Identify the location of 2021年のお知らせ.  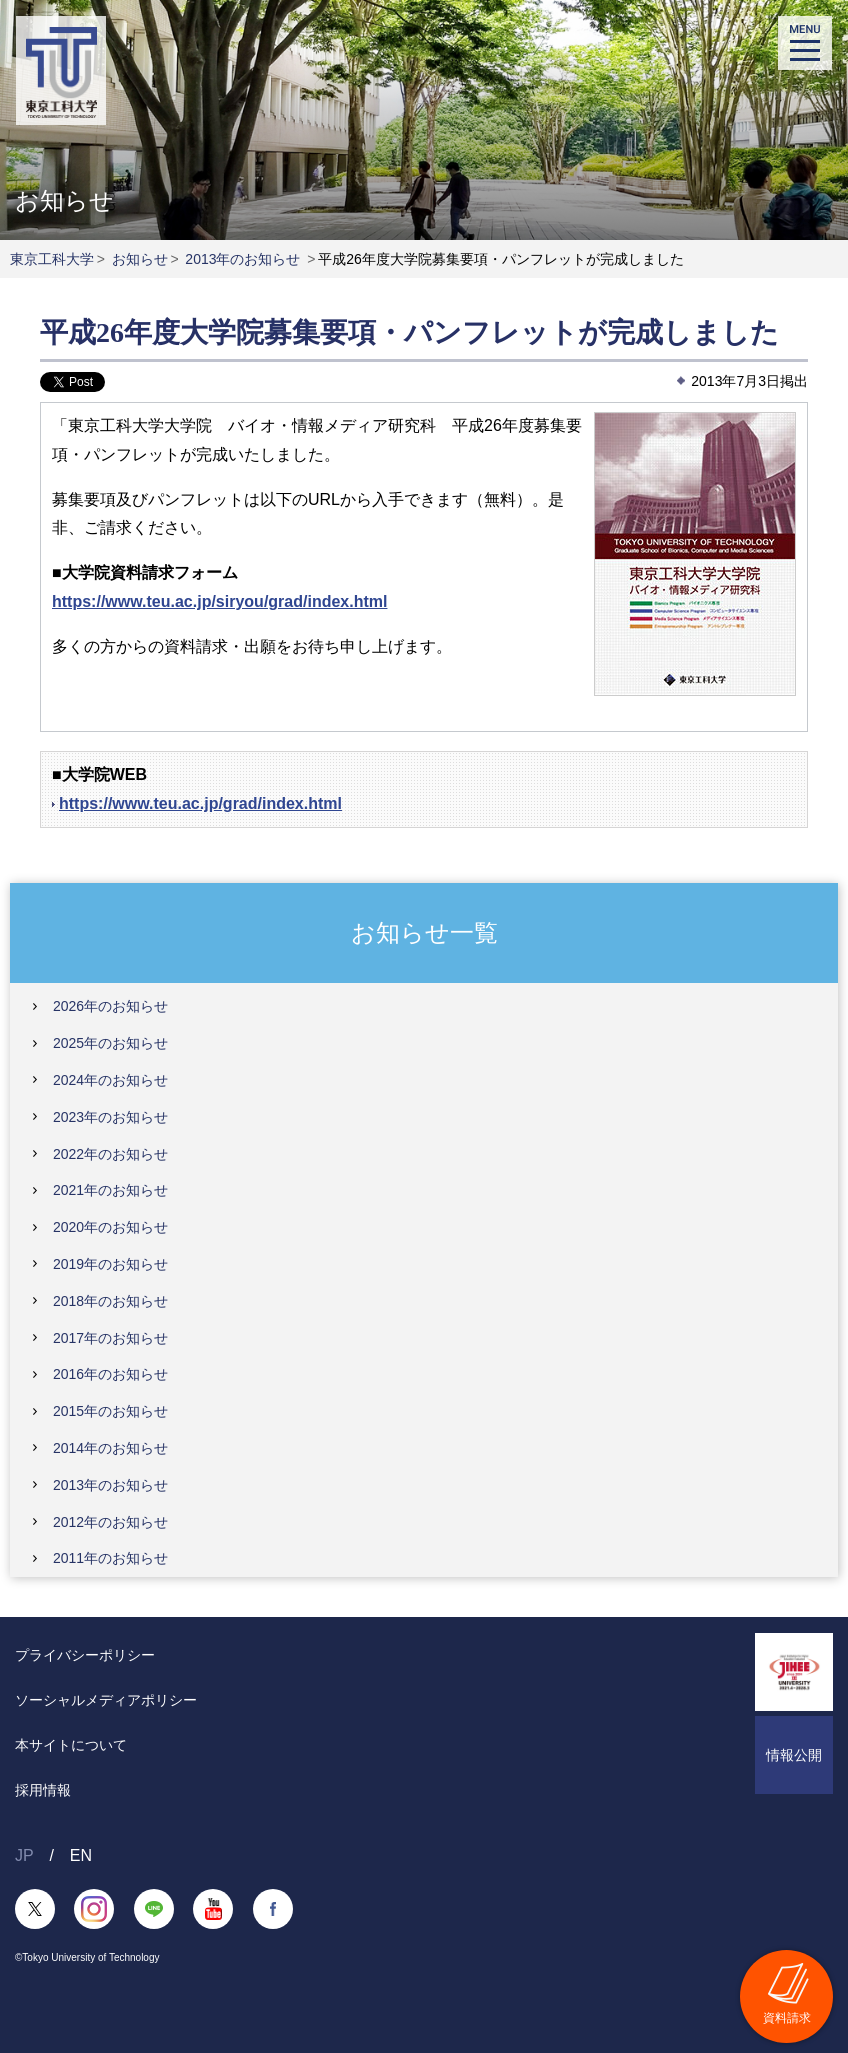
(110, 1190).